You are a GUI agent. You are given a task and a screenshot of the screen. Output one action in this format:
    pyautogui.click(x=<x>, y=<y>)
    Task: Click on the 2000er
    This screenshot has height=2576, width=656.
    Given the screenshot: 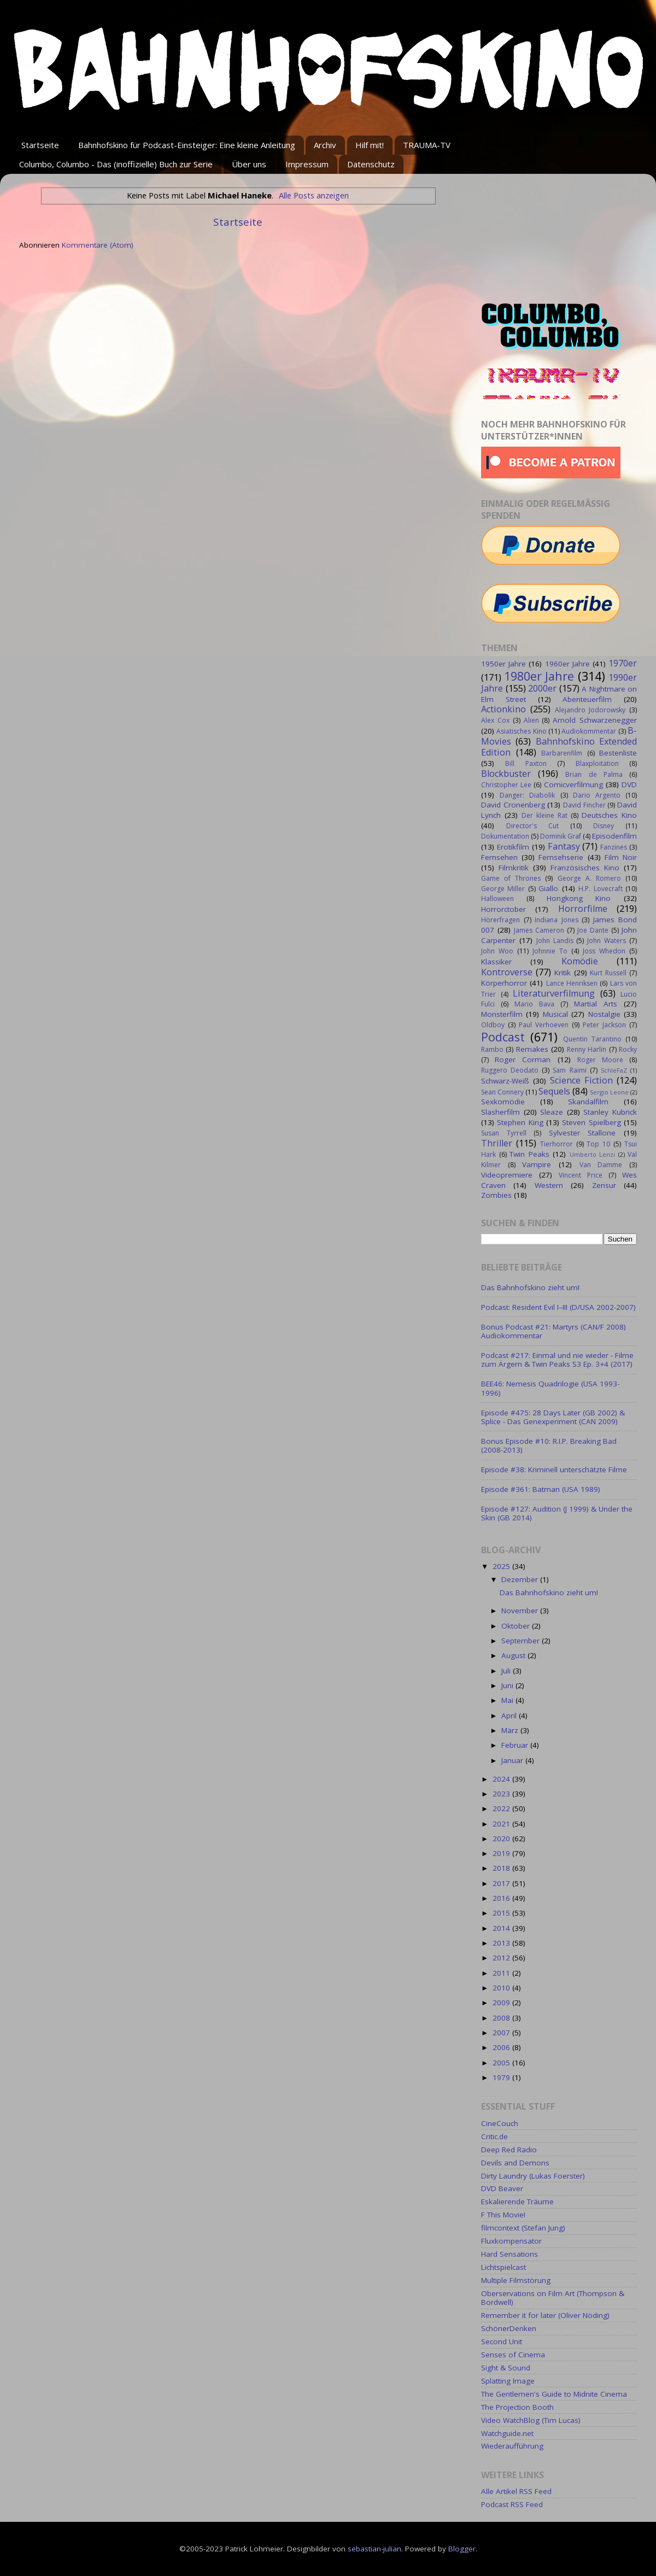 What is the action you would take?
    pyautogui.click(x=542, y=688)
    